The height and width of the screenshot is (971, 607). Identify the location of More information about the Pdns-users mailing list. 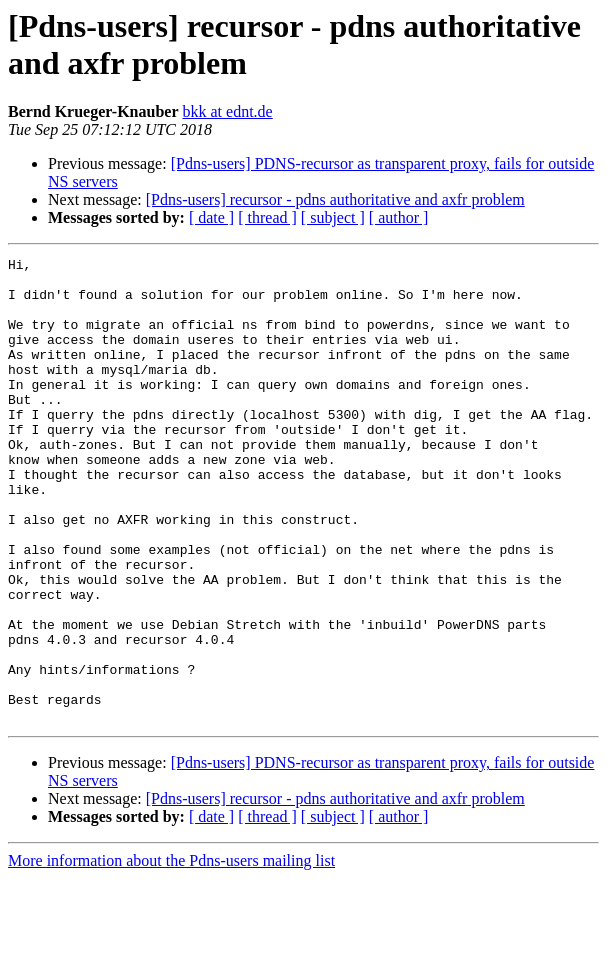
(171, 953).